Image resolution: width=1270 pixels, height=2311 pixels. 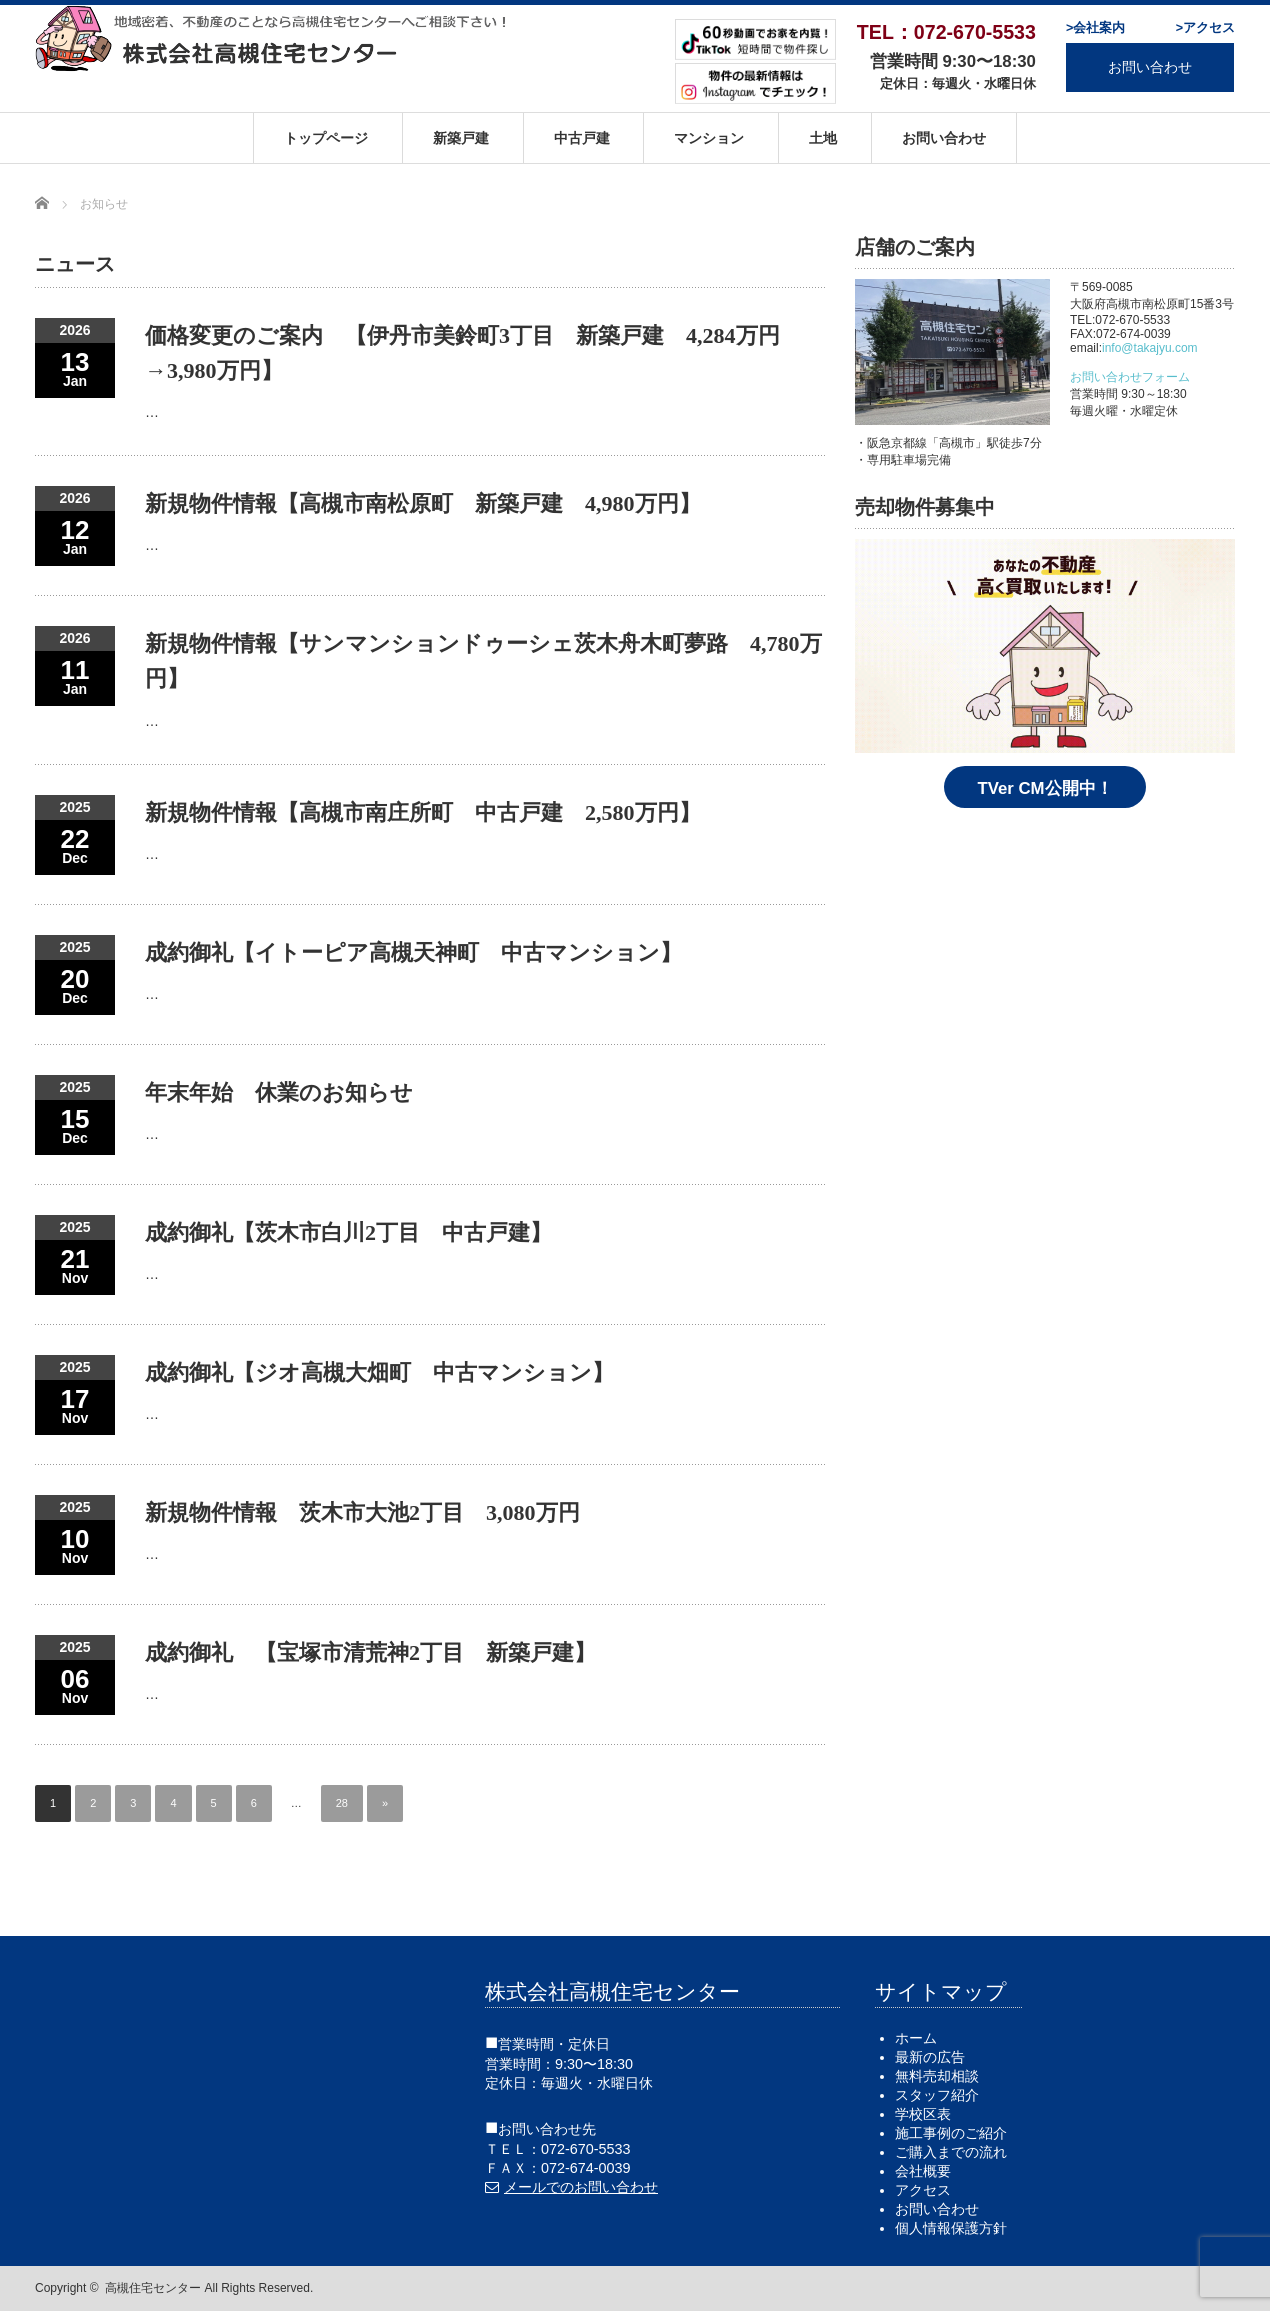 I want to click on 072-670-5533, so click(x=586, y=2149).